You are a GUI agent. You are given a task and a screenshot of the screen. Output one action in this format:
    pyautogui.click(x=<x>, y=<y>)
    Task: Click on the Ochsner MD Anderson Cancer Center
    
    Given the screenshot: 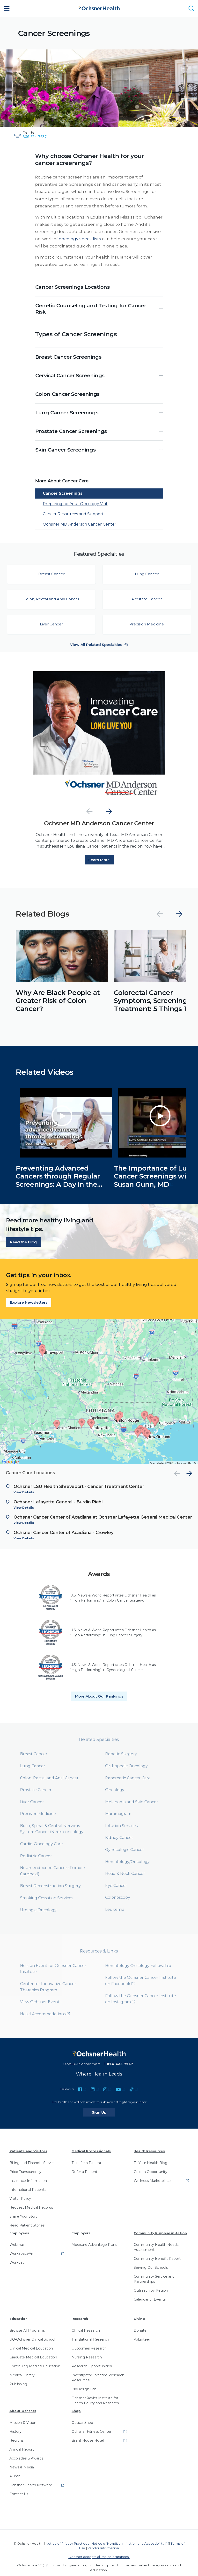 What is the action you would take?
    pyautogui.click(x=79, y=524)
    